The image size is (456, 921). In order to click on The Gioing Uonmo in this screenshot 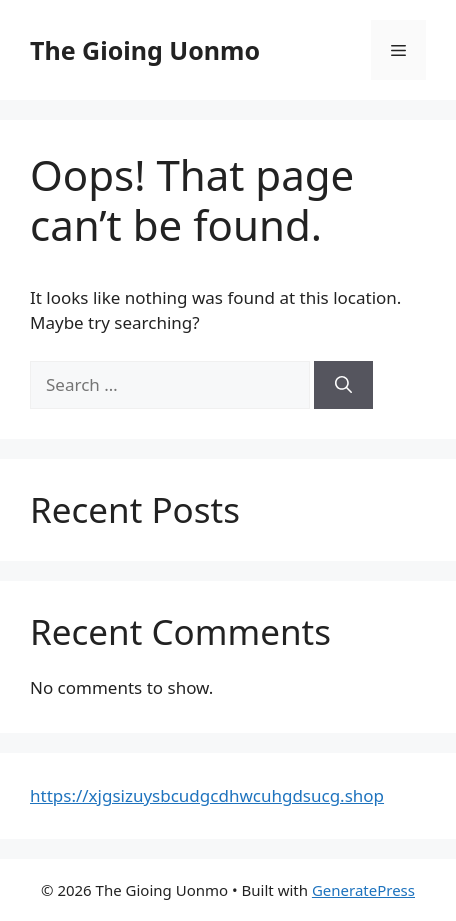, I will do `click(145, 50)`.